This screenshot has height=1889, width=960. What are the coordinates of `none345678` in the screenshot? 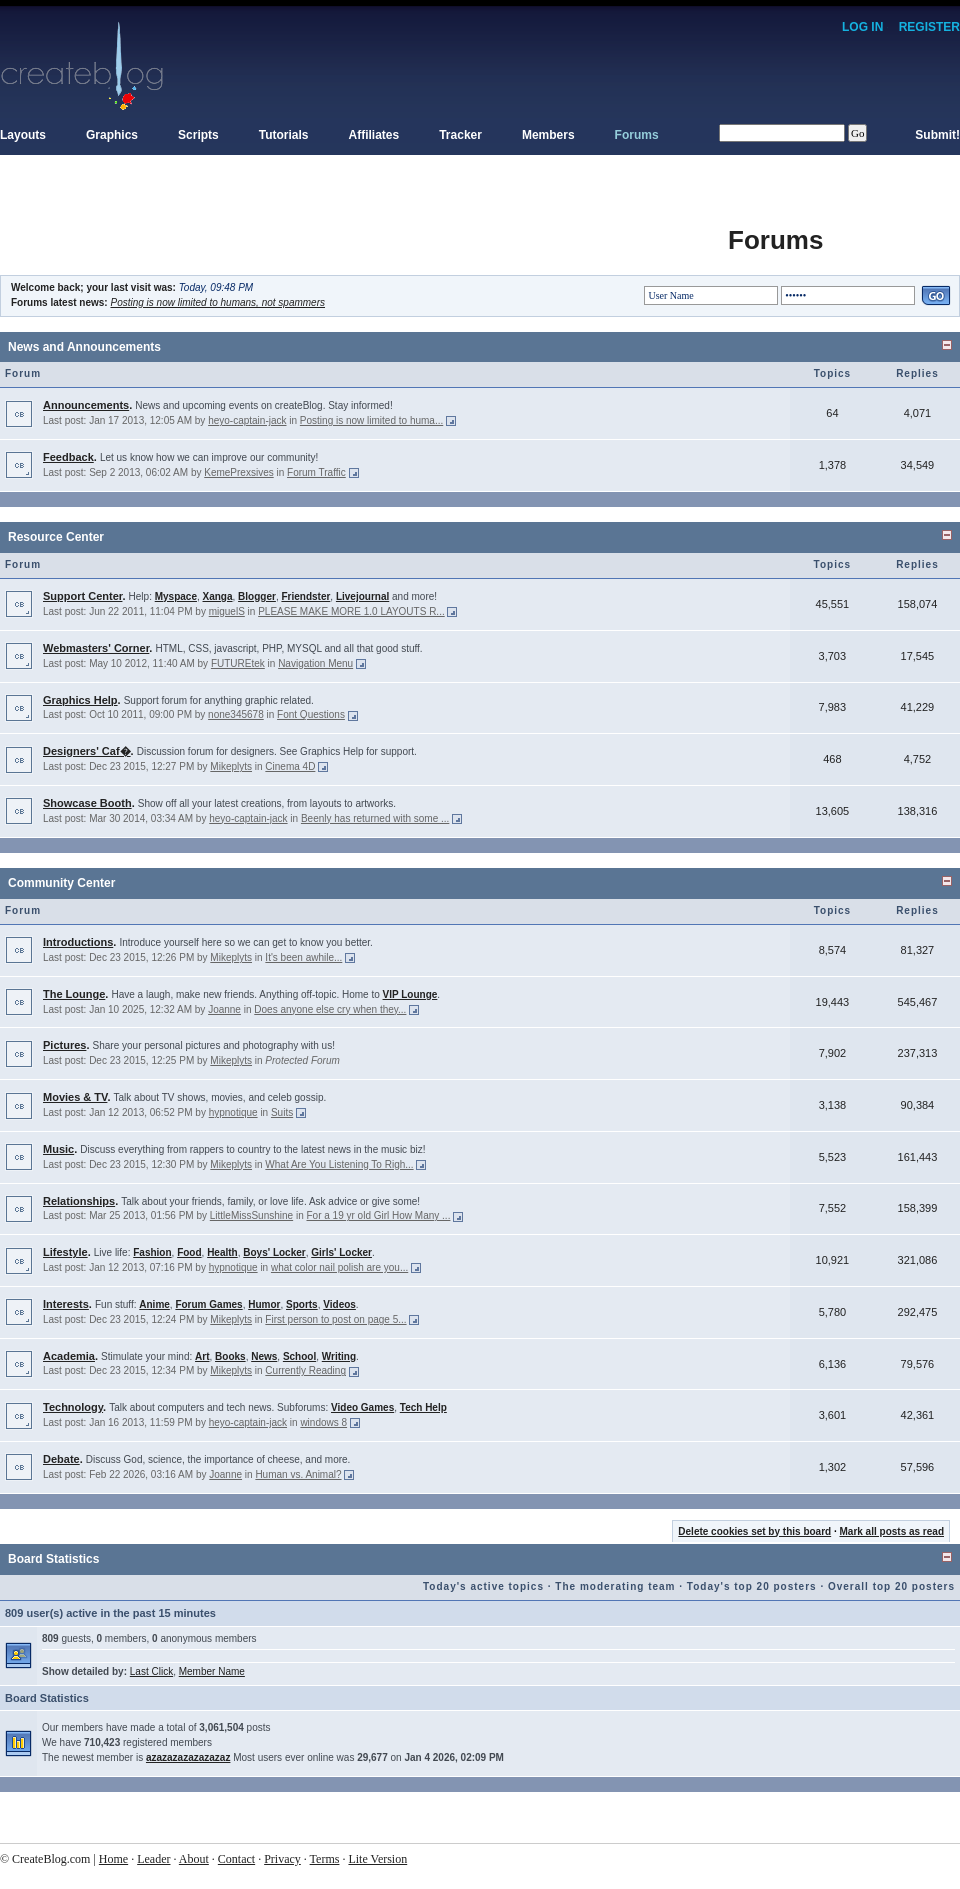 It's located at (236, 714).